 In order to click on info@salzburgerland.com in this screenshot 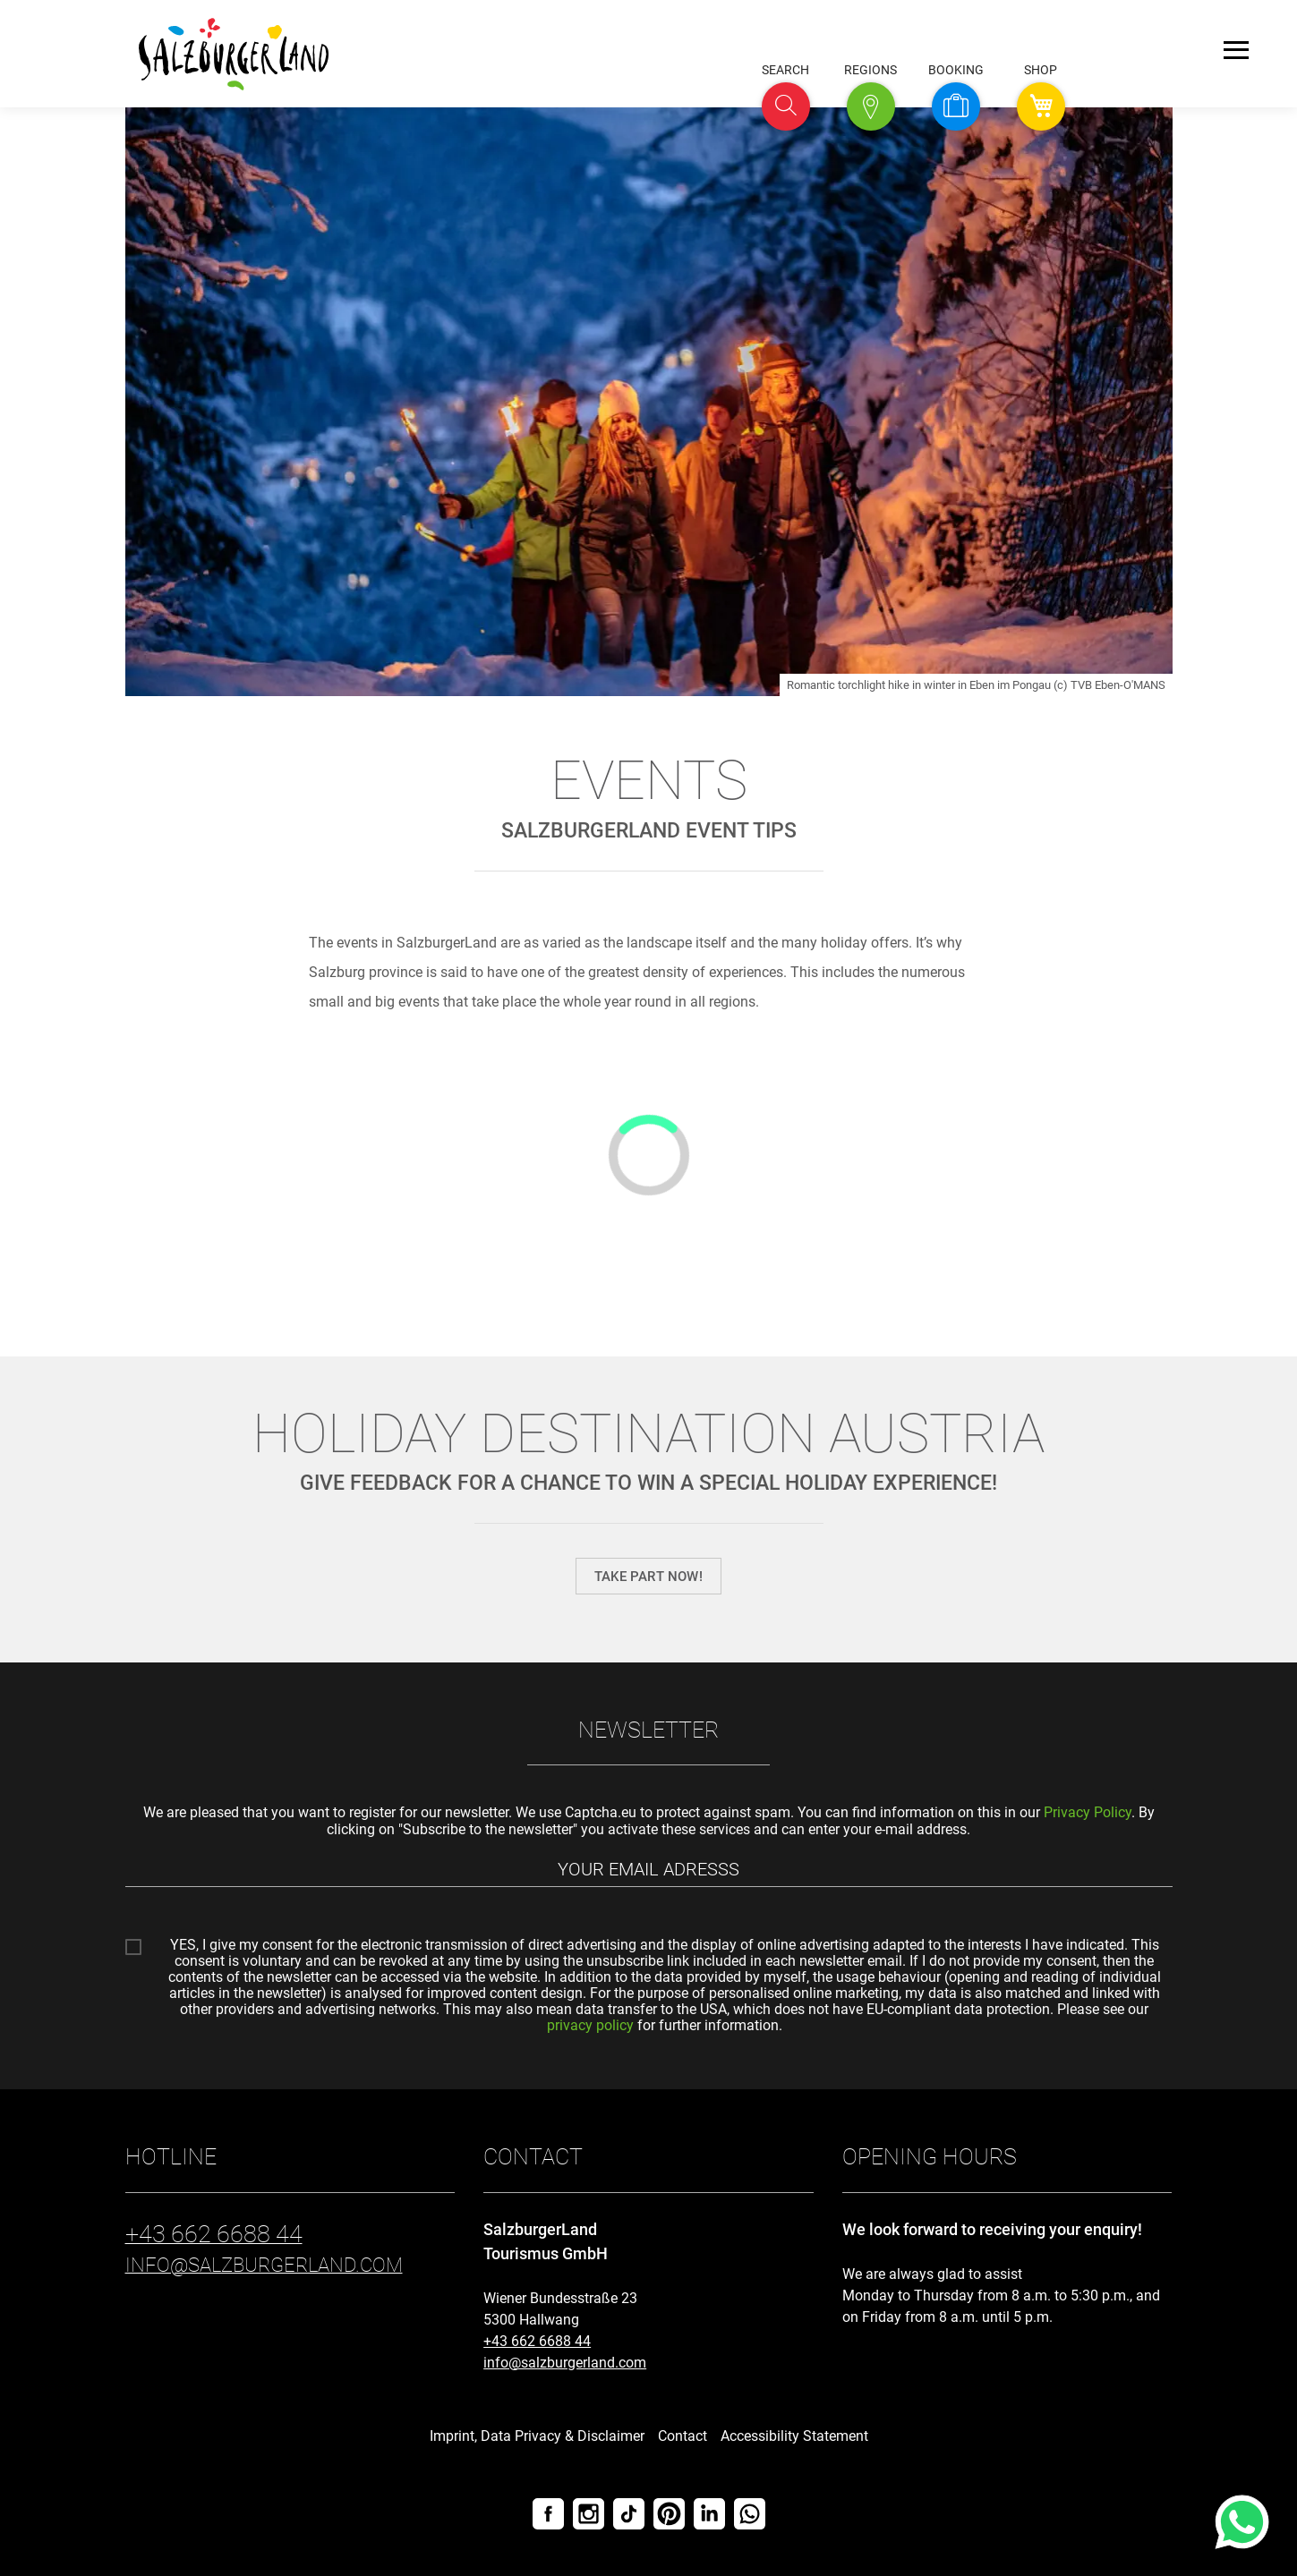, I will do `click(564, 2362)`.